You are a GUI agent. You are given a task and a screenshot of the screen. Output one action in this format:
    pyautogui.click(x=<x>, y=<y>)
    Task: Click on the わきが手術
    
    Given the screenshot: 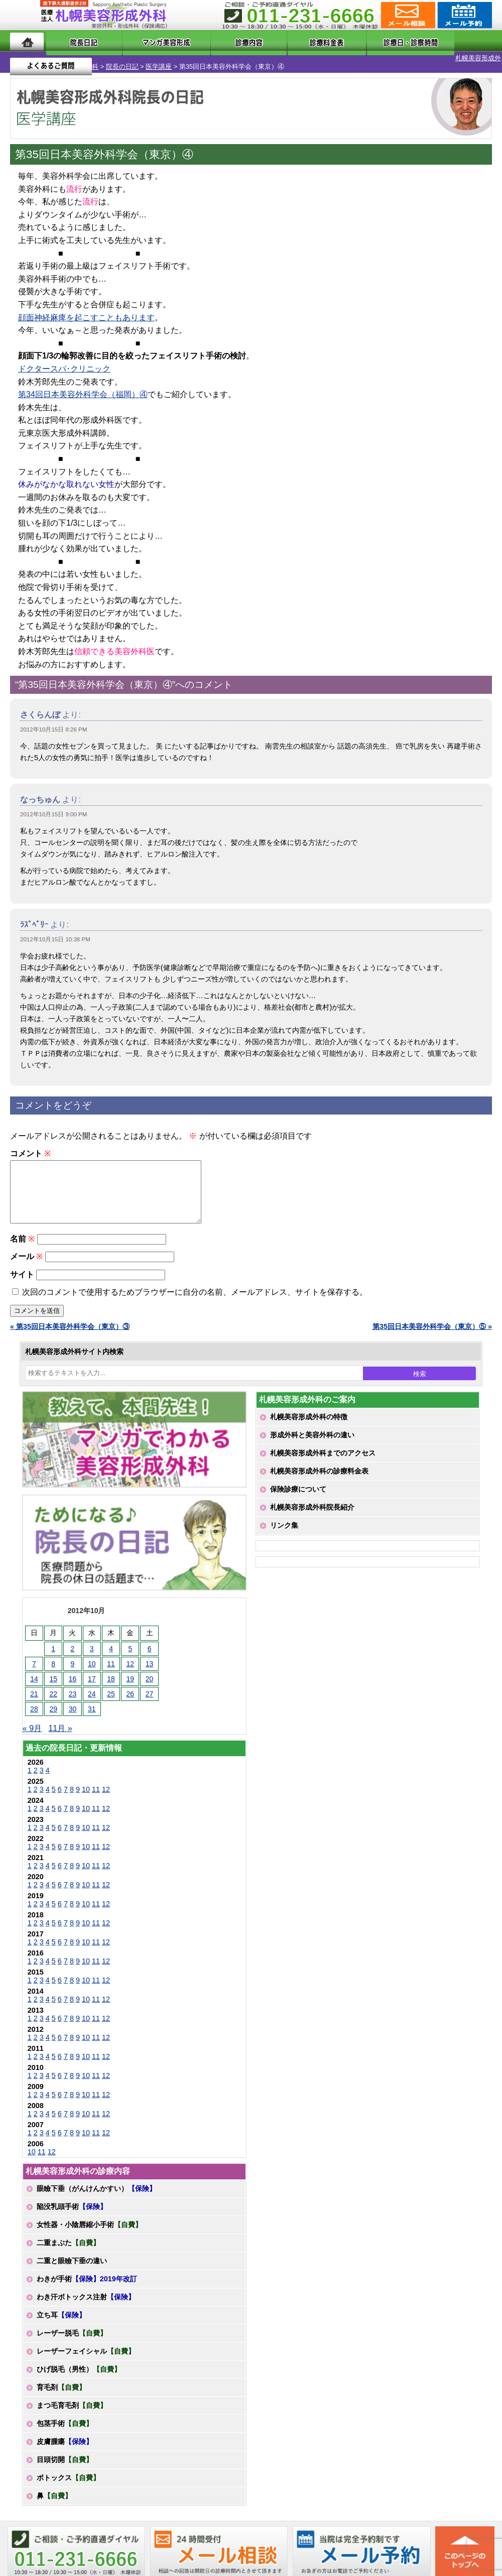 What is the action you would take?
    pyautogui.click(x=87, y=2282)
    